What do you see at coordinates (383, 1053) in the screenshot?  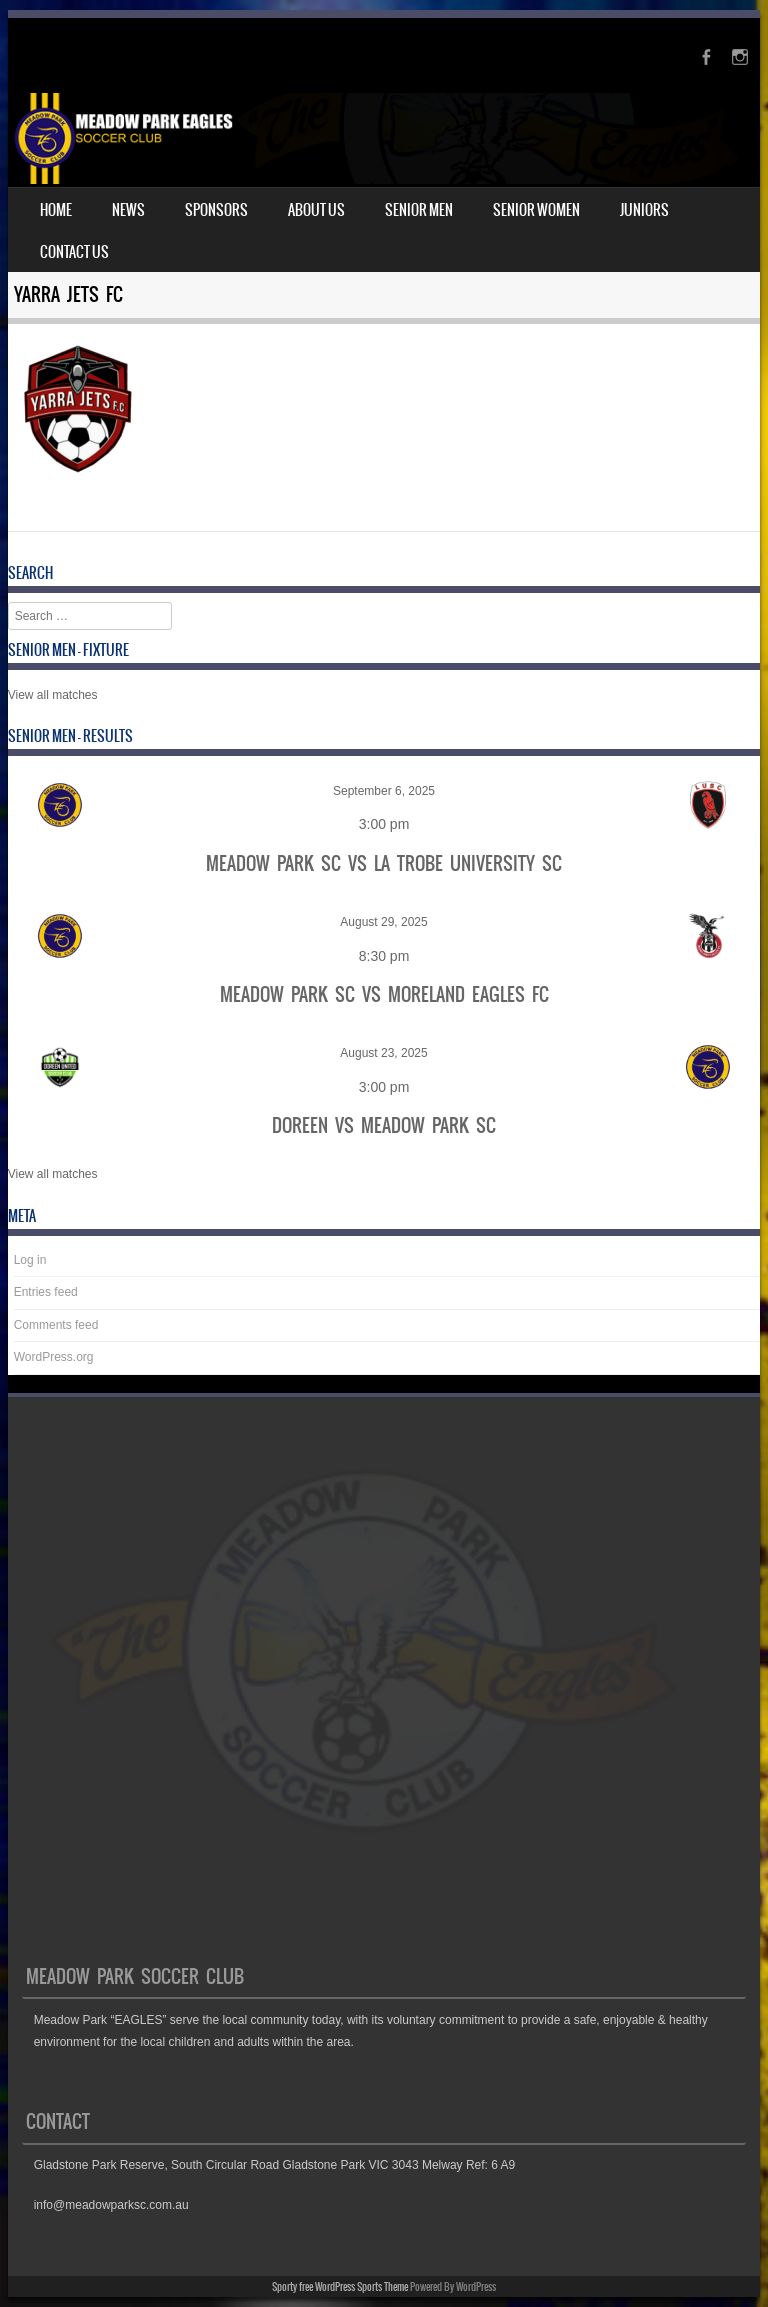 I see `August 23, 2025` at bounding box center [383, 1053].